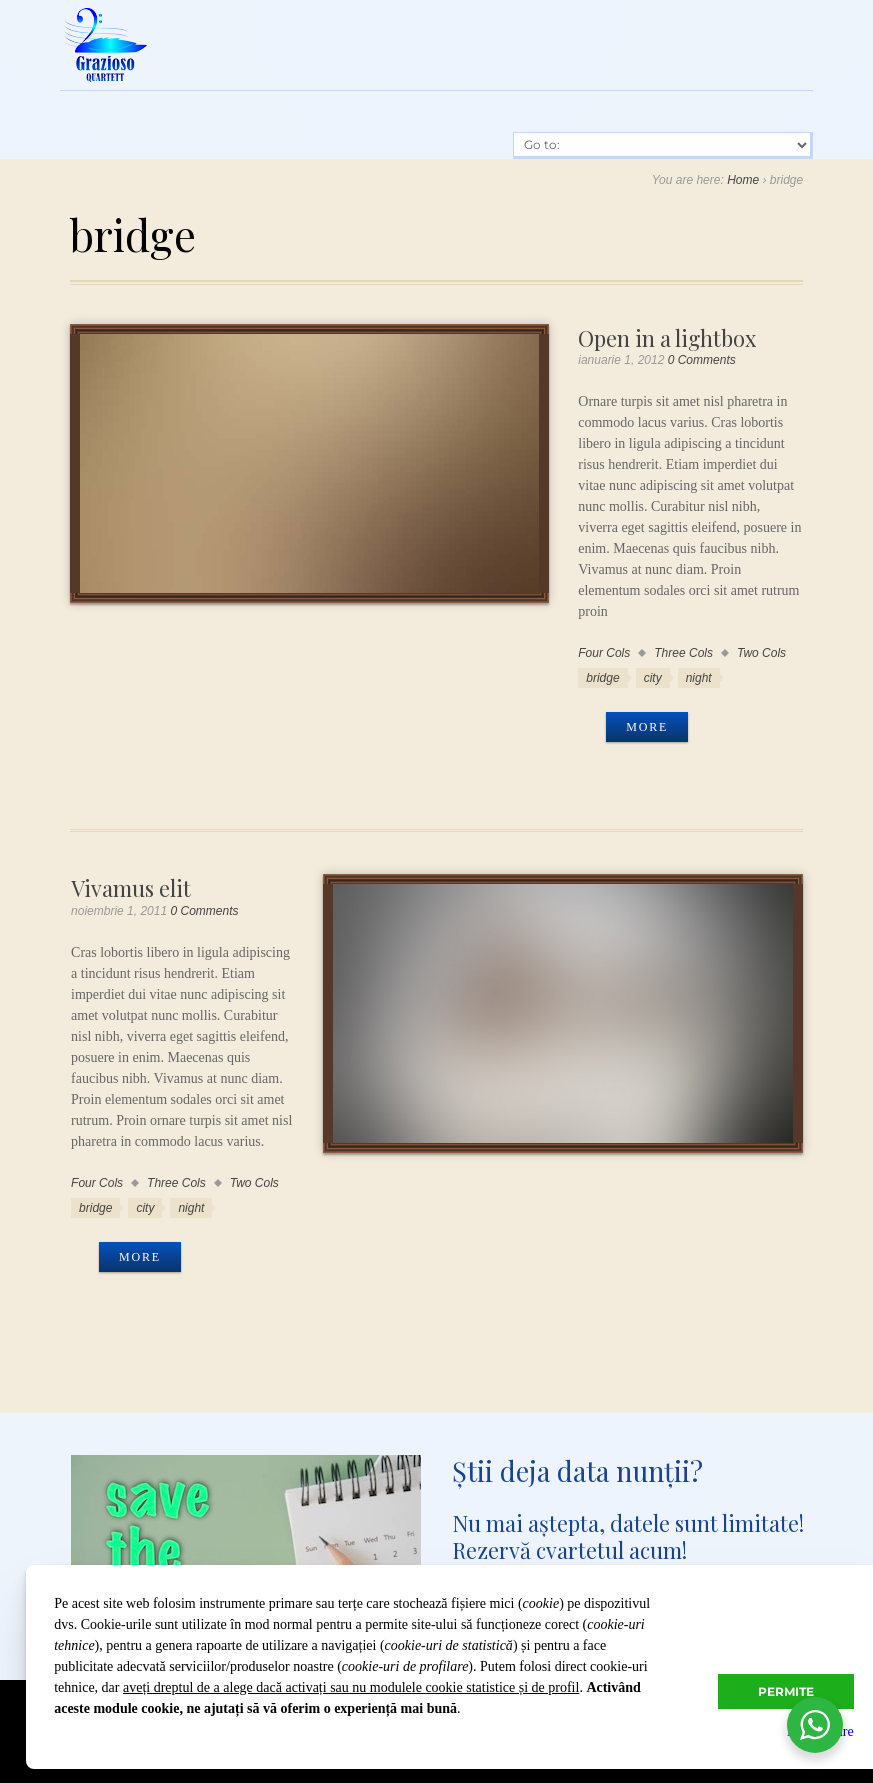 The image size is (873, 1783). Describe the element at coordinates (602, 678) in the screenshot. I see `bridge` at that location.